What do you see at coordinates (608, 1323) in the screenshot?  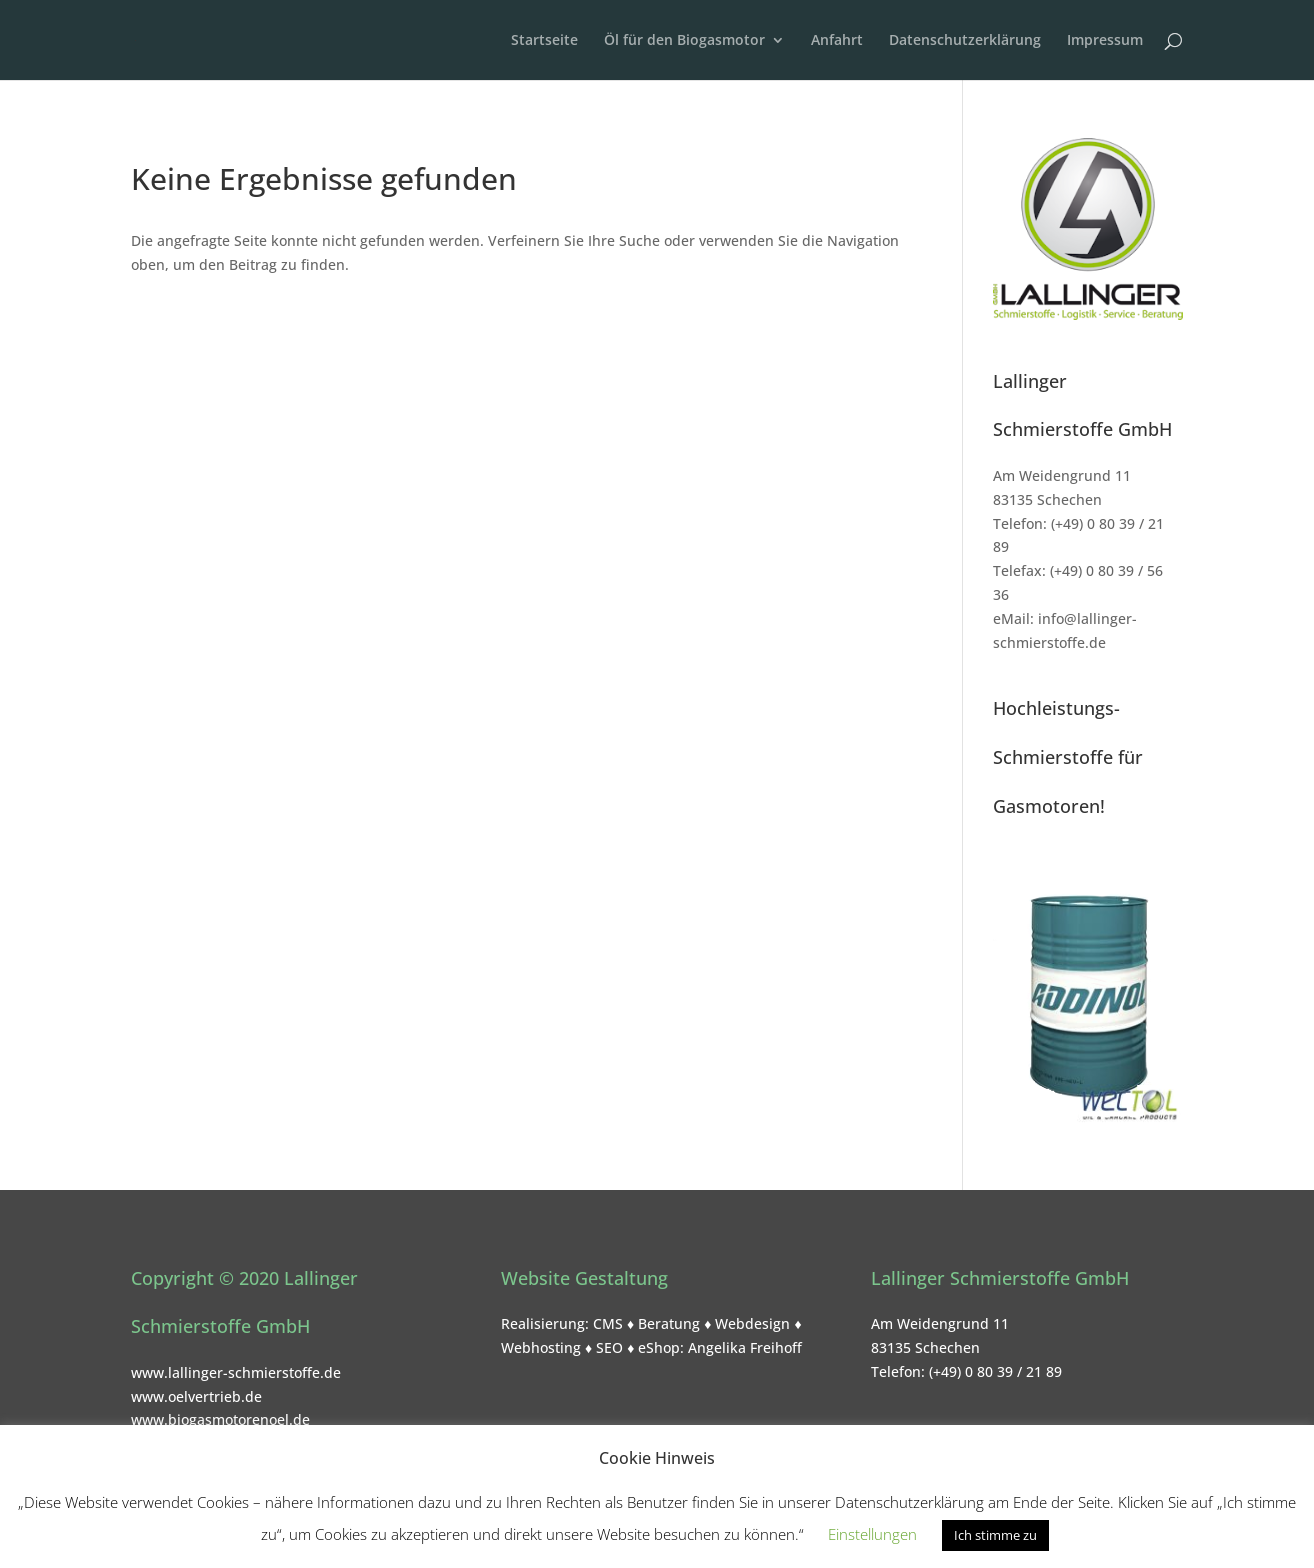 I see `CMS` at bounding box center [608, 1323].